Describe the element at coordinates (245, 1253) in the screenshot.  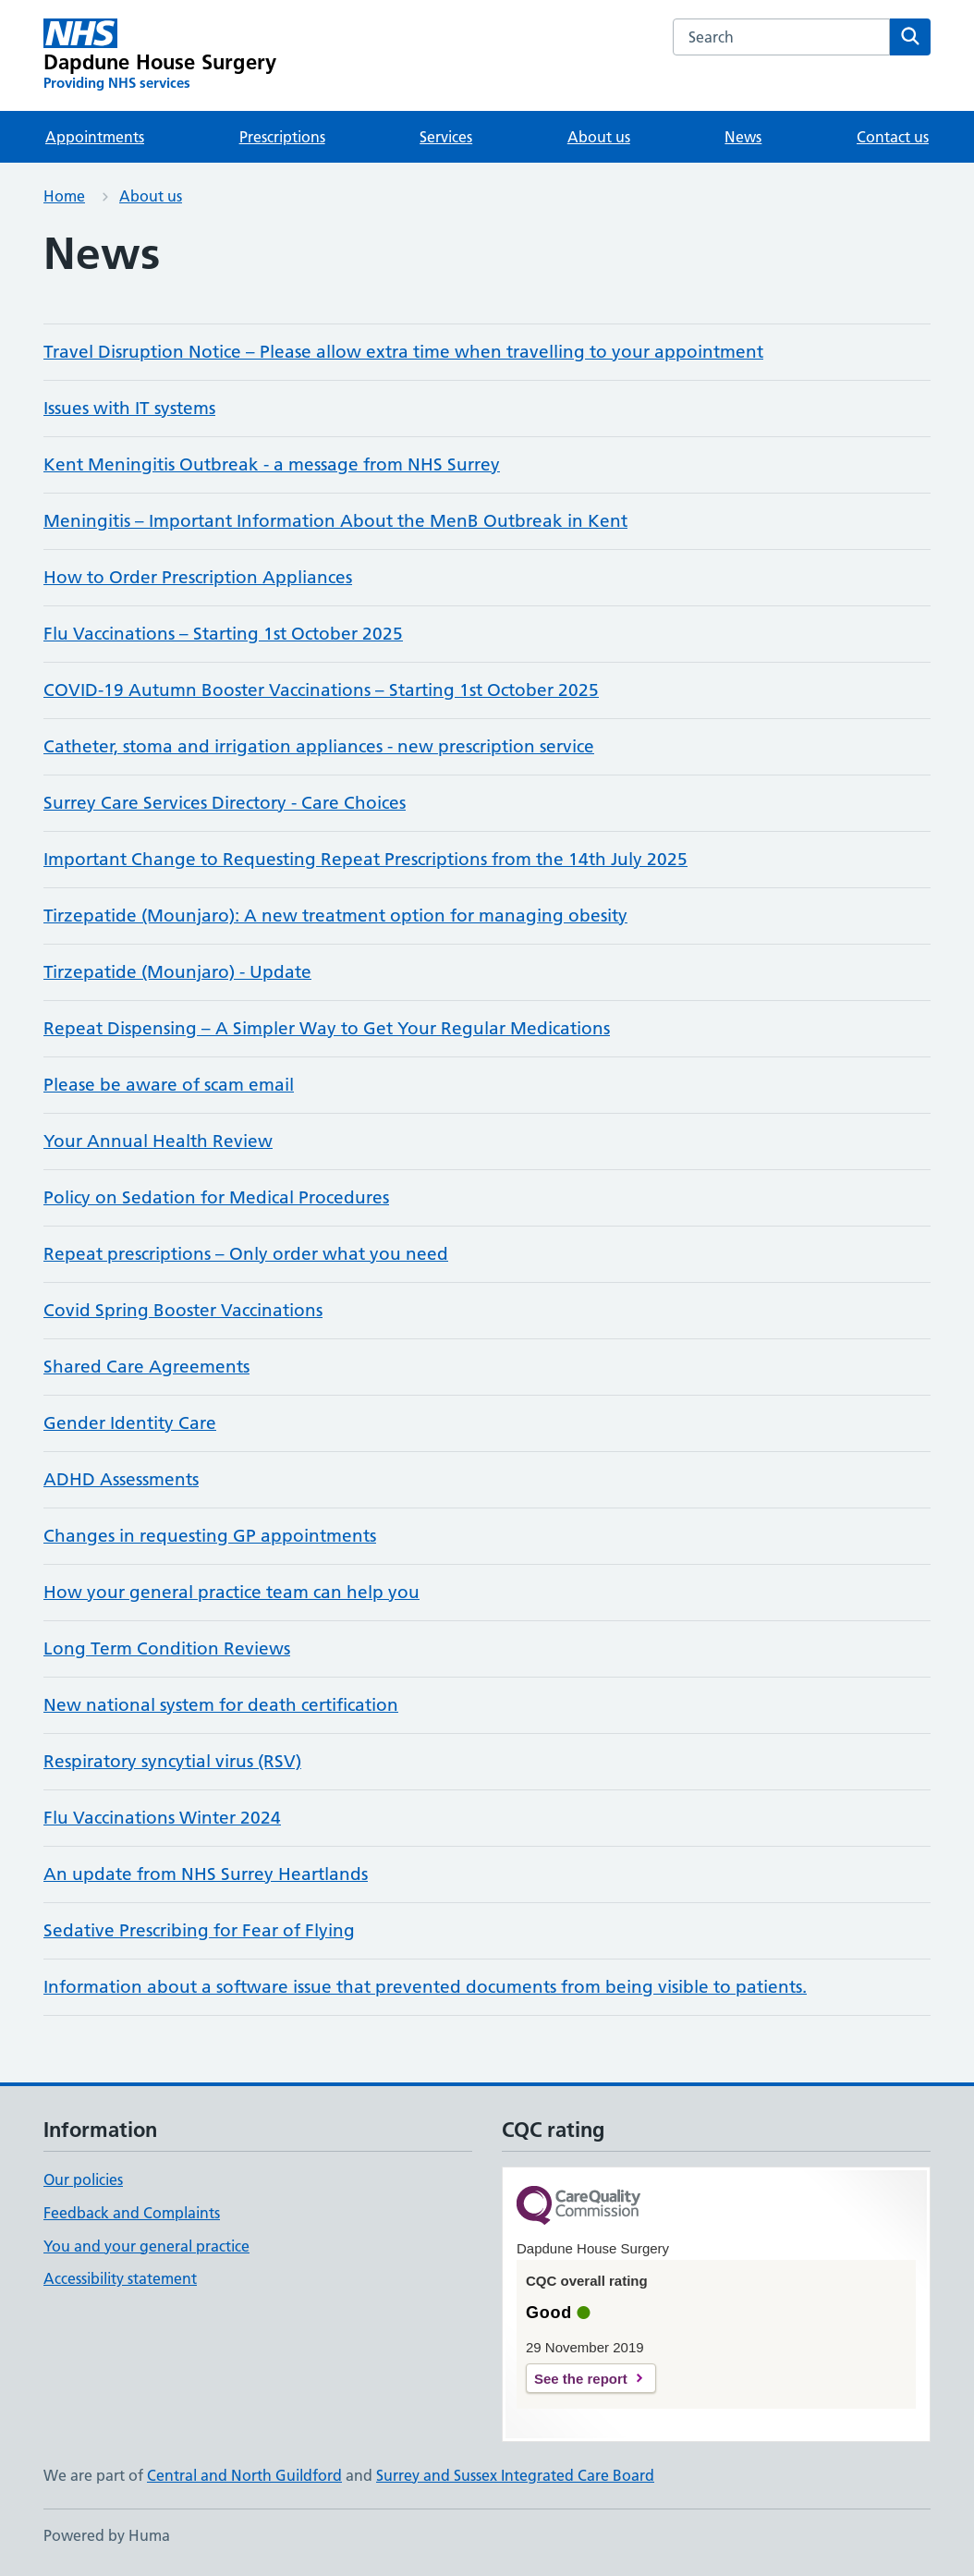
I see `Repeat prescriptions – Only order what you need` at that location.